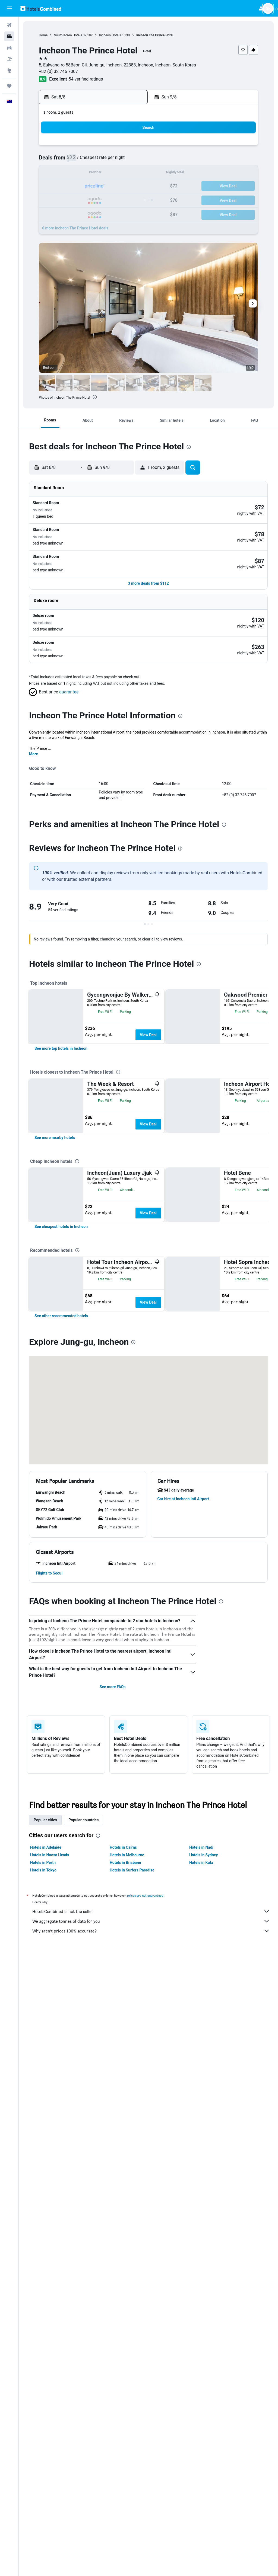  Describe the element at coordinates (78, 160) in the screenshot. I see `5 [button]` at that location.